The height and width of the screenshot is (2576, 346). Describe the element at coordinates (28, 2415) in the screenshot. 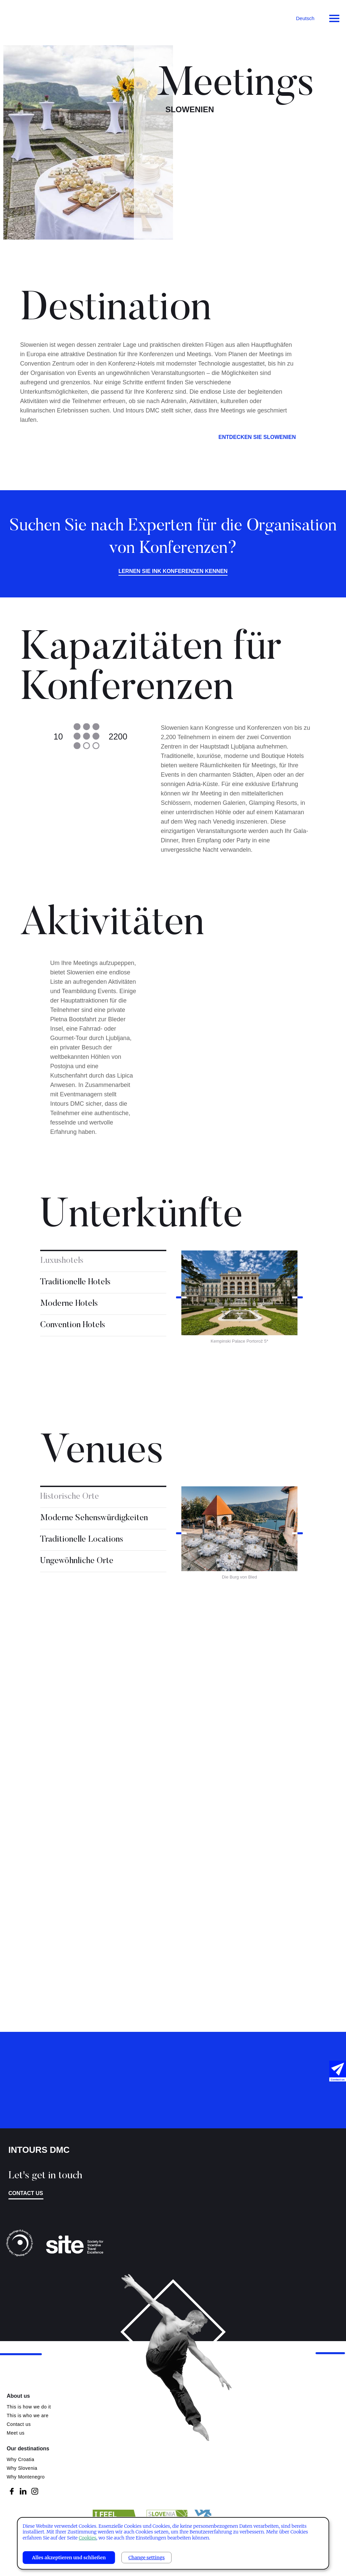

I see `This is who we are` at that location.